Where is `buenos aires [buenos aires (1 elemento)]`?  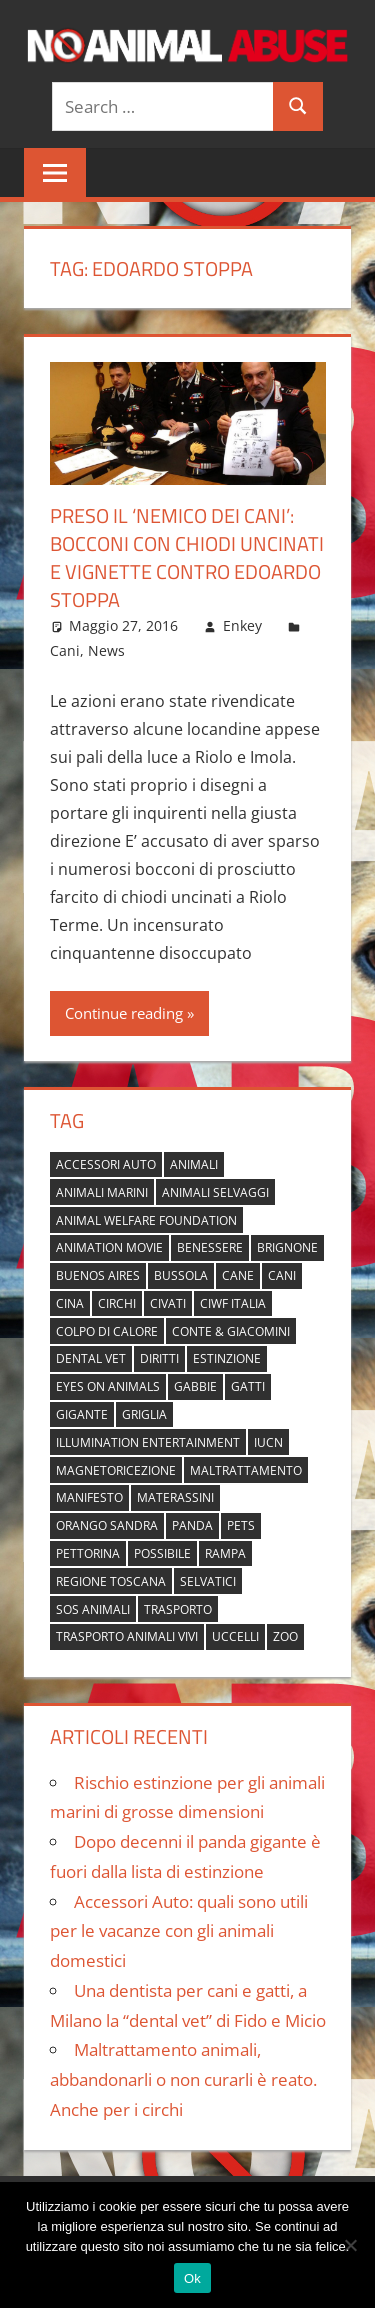 buenos aires [buenos aires (1 elemento)] is located at coordinates (98, 1275).